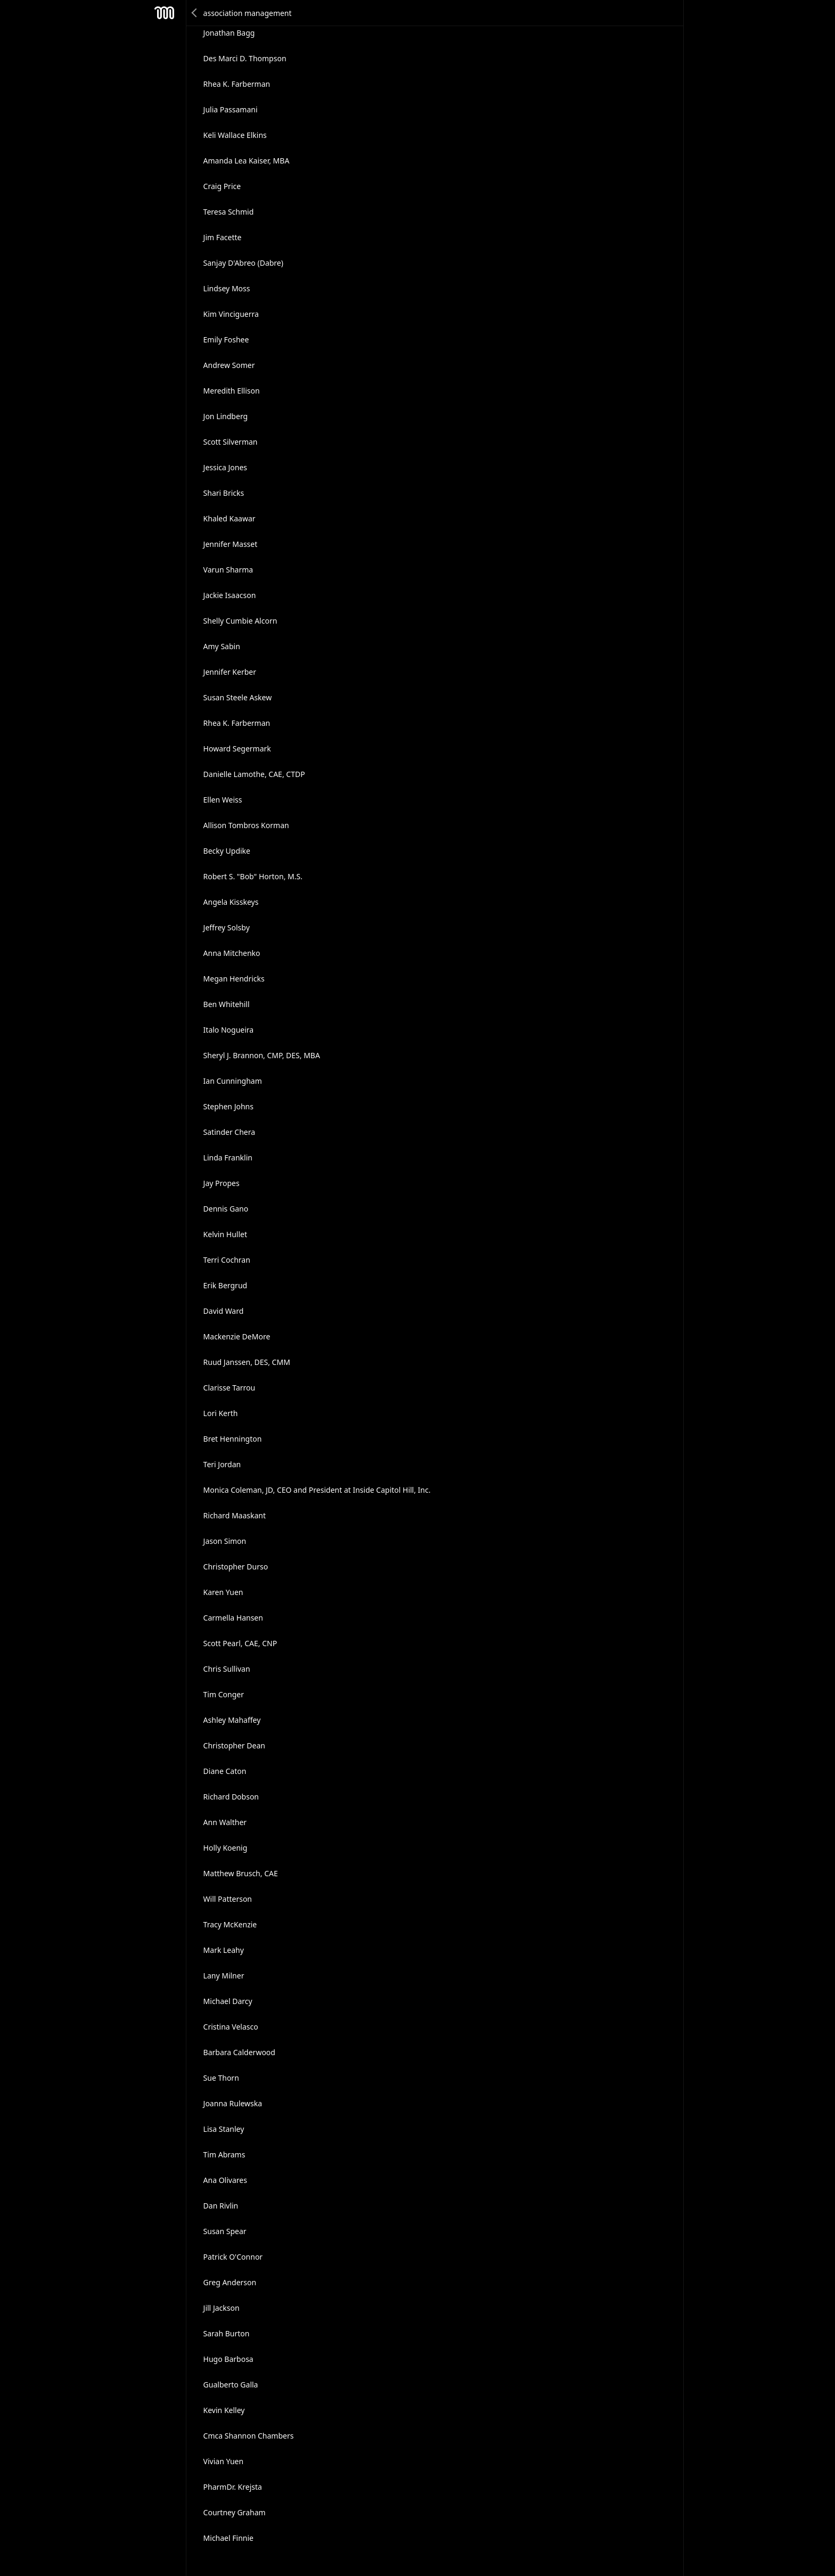 The image size is (835, 2576). What do you see at coordinates (246, 1362) in the screenshot?
I see `Ruud Janssen, DES, CMM` at bounding box center [246, 1362].